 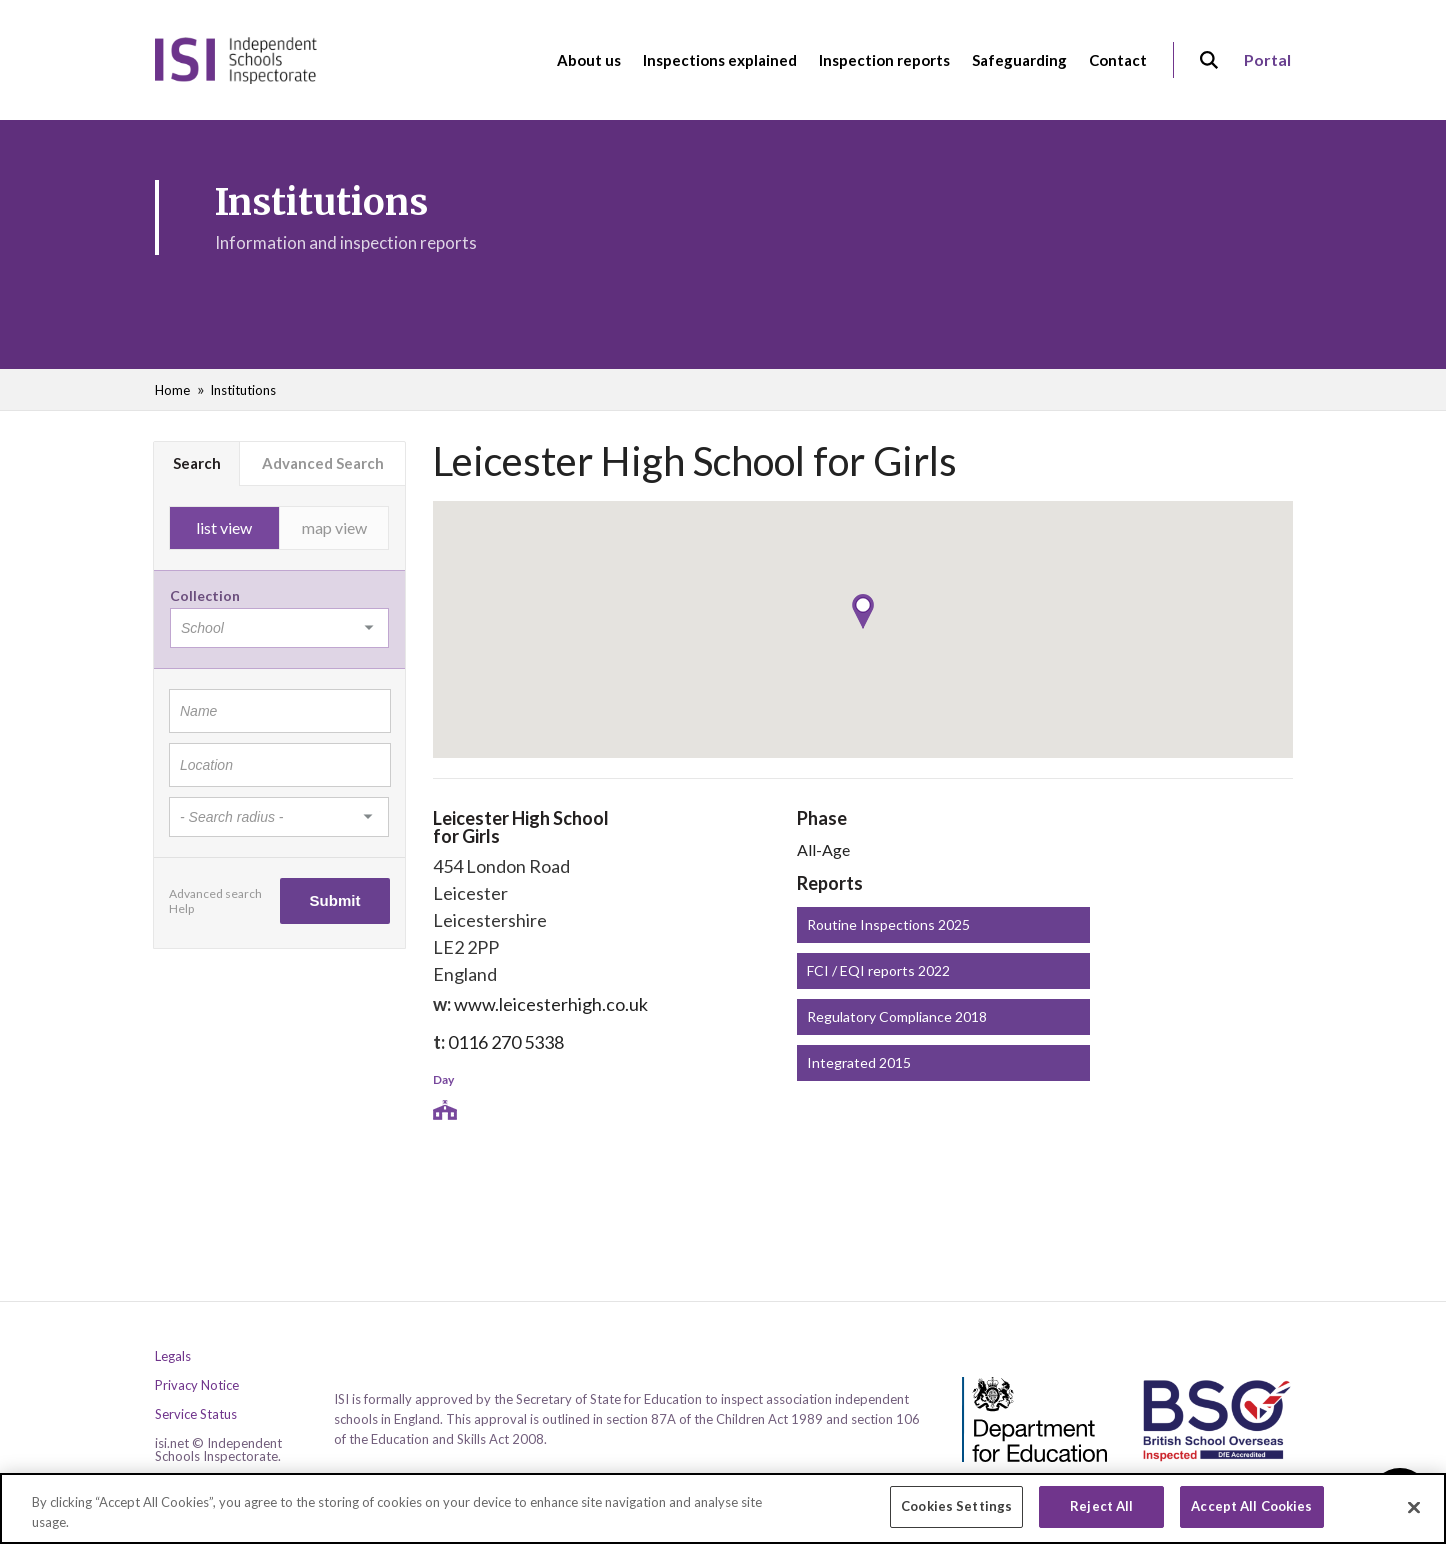 What do you see at coordinates (956, 1506) in the screenshot?
I see `Cookies Settings` at bounding box center [956, 1506].